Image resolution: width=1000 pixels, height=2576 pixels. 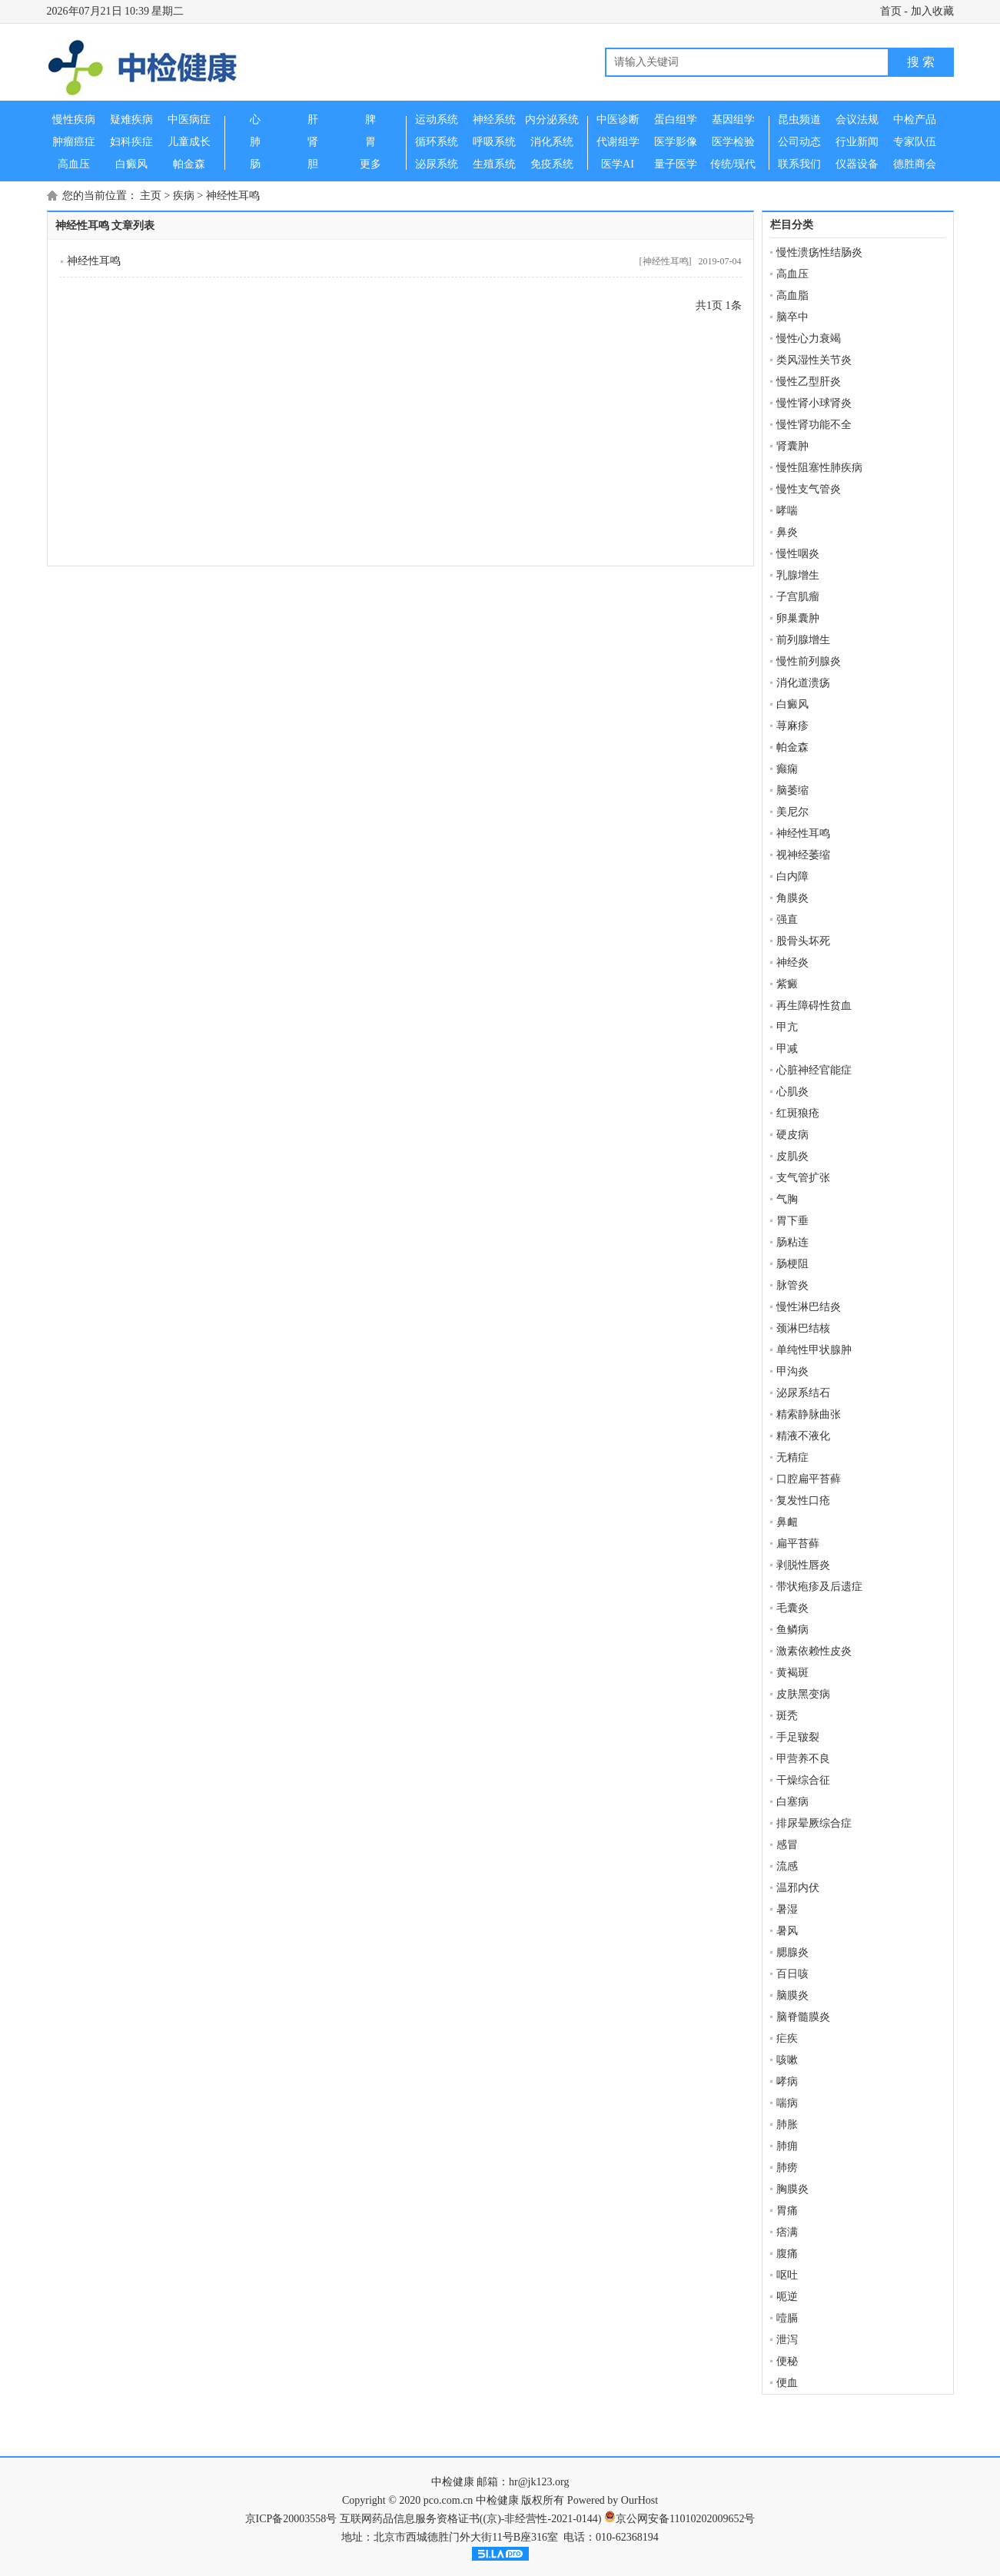 I want to click on 脑脊髓膜炎, so click(x=803, y=2017).